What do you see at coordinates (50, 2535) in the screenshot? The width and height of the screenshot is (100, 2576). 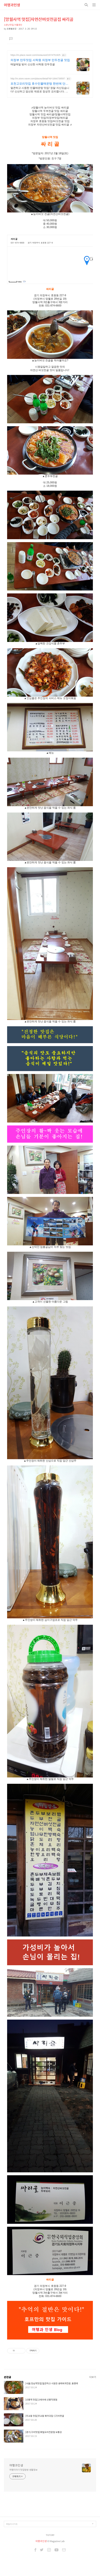 I see `TISTORY` at bounding box center [50, 2535].